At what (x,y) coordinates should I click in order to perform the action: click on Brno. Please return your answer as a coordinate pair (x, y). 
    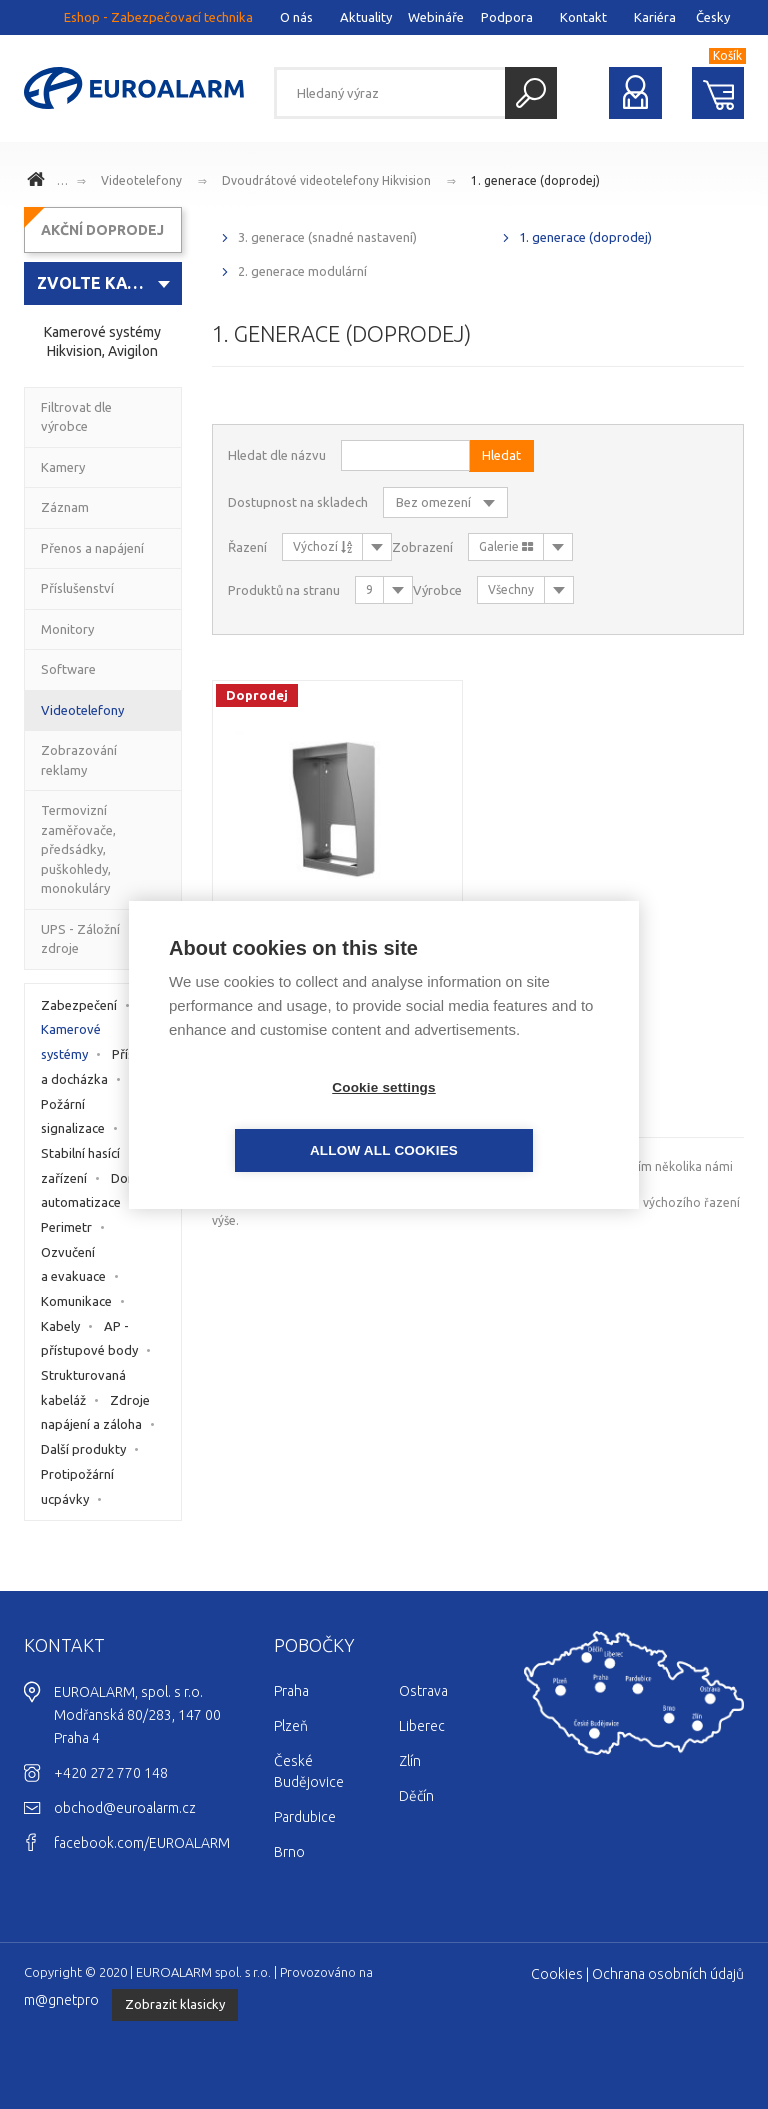
    Looking at the image, I should click on (289, 1852).